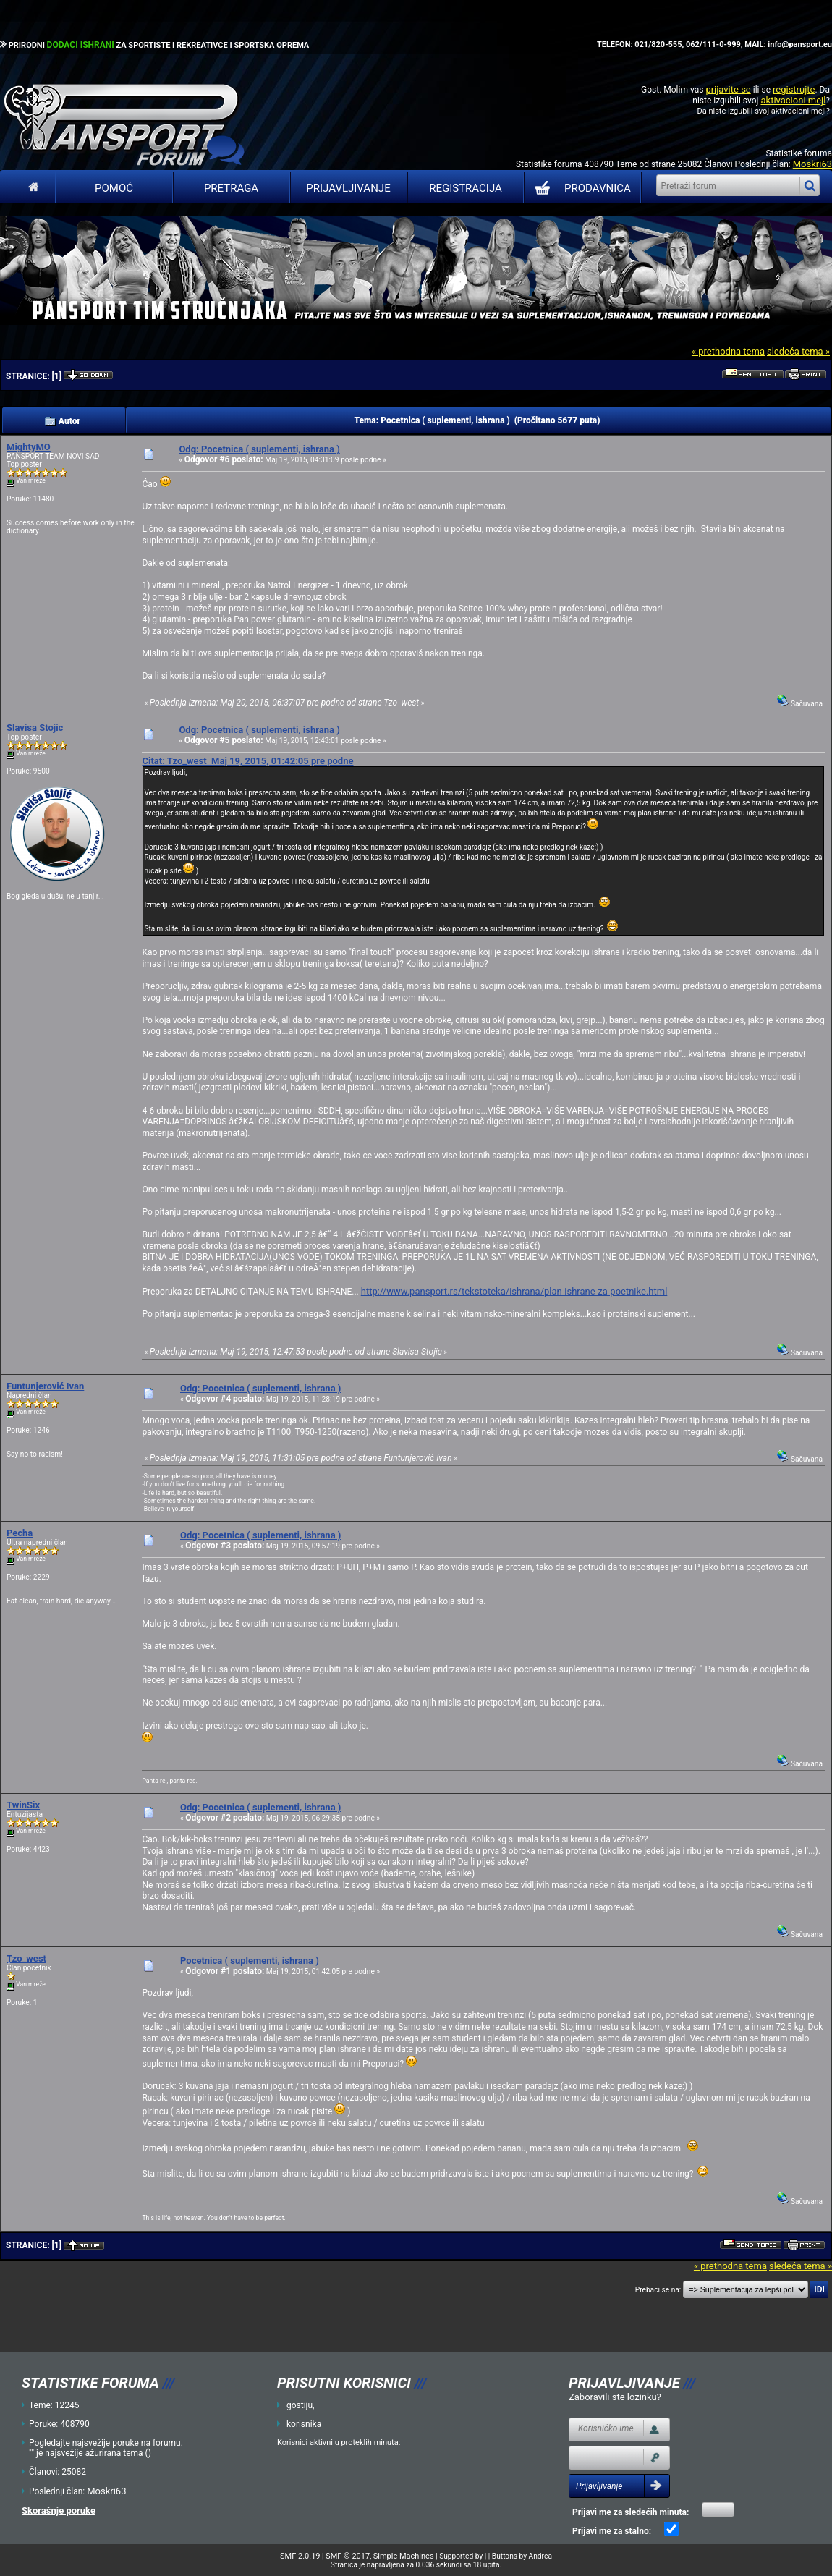  I want to click on Pretraga, so click(231, 188).